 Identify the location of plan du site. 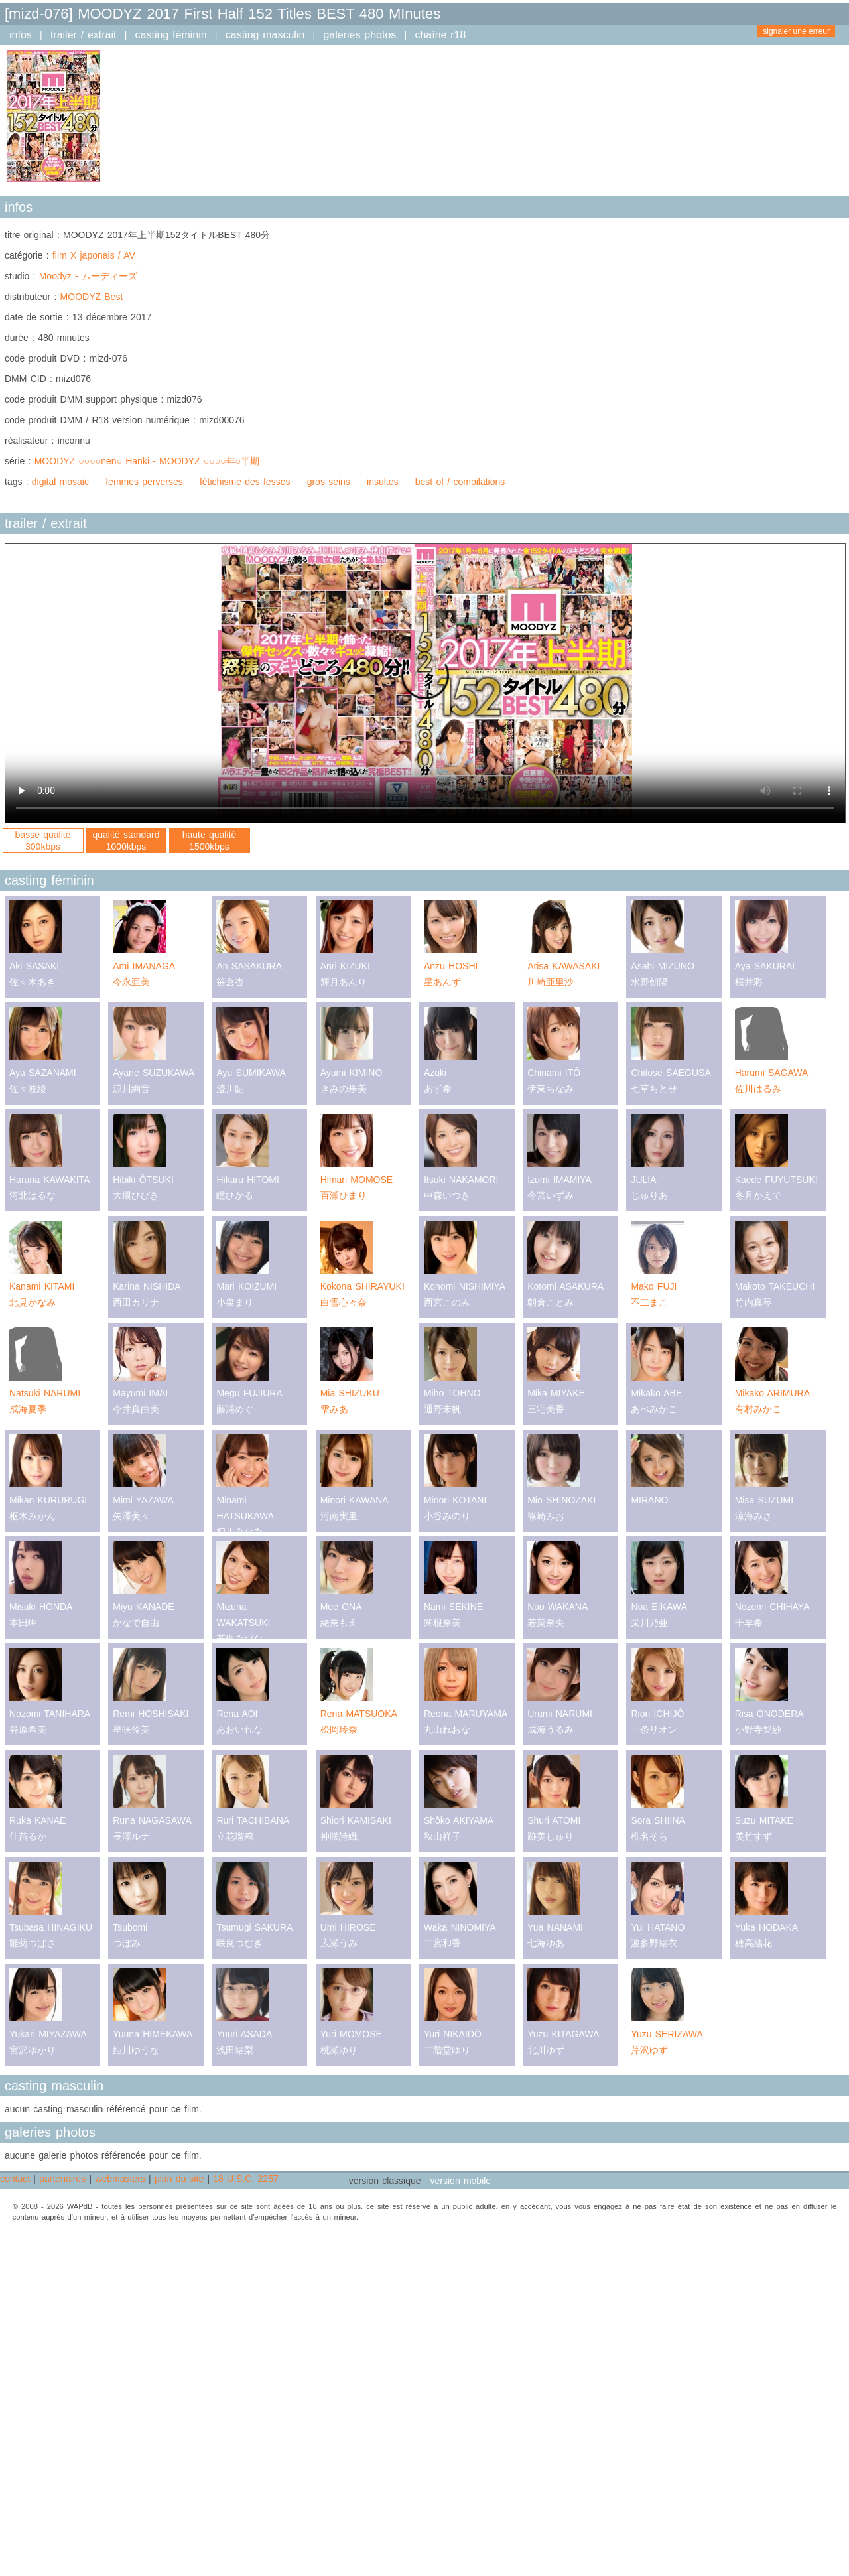
(179, 2178).